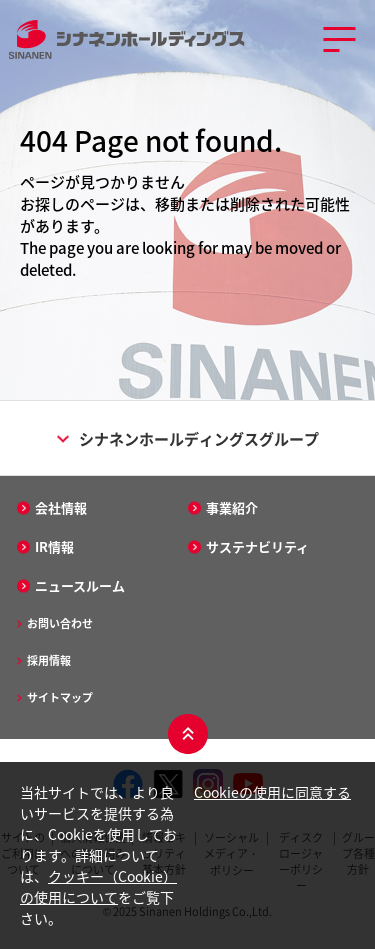 The image size is (375, 949). What do you see at coordinates (49, 660) in the screenshot?
I see `採用情報` at bounding box center [49, 660].